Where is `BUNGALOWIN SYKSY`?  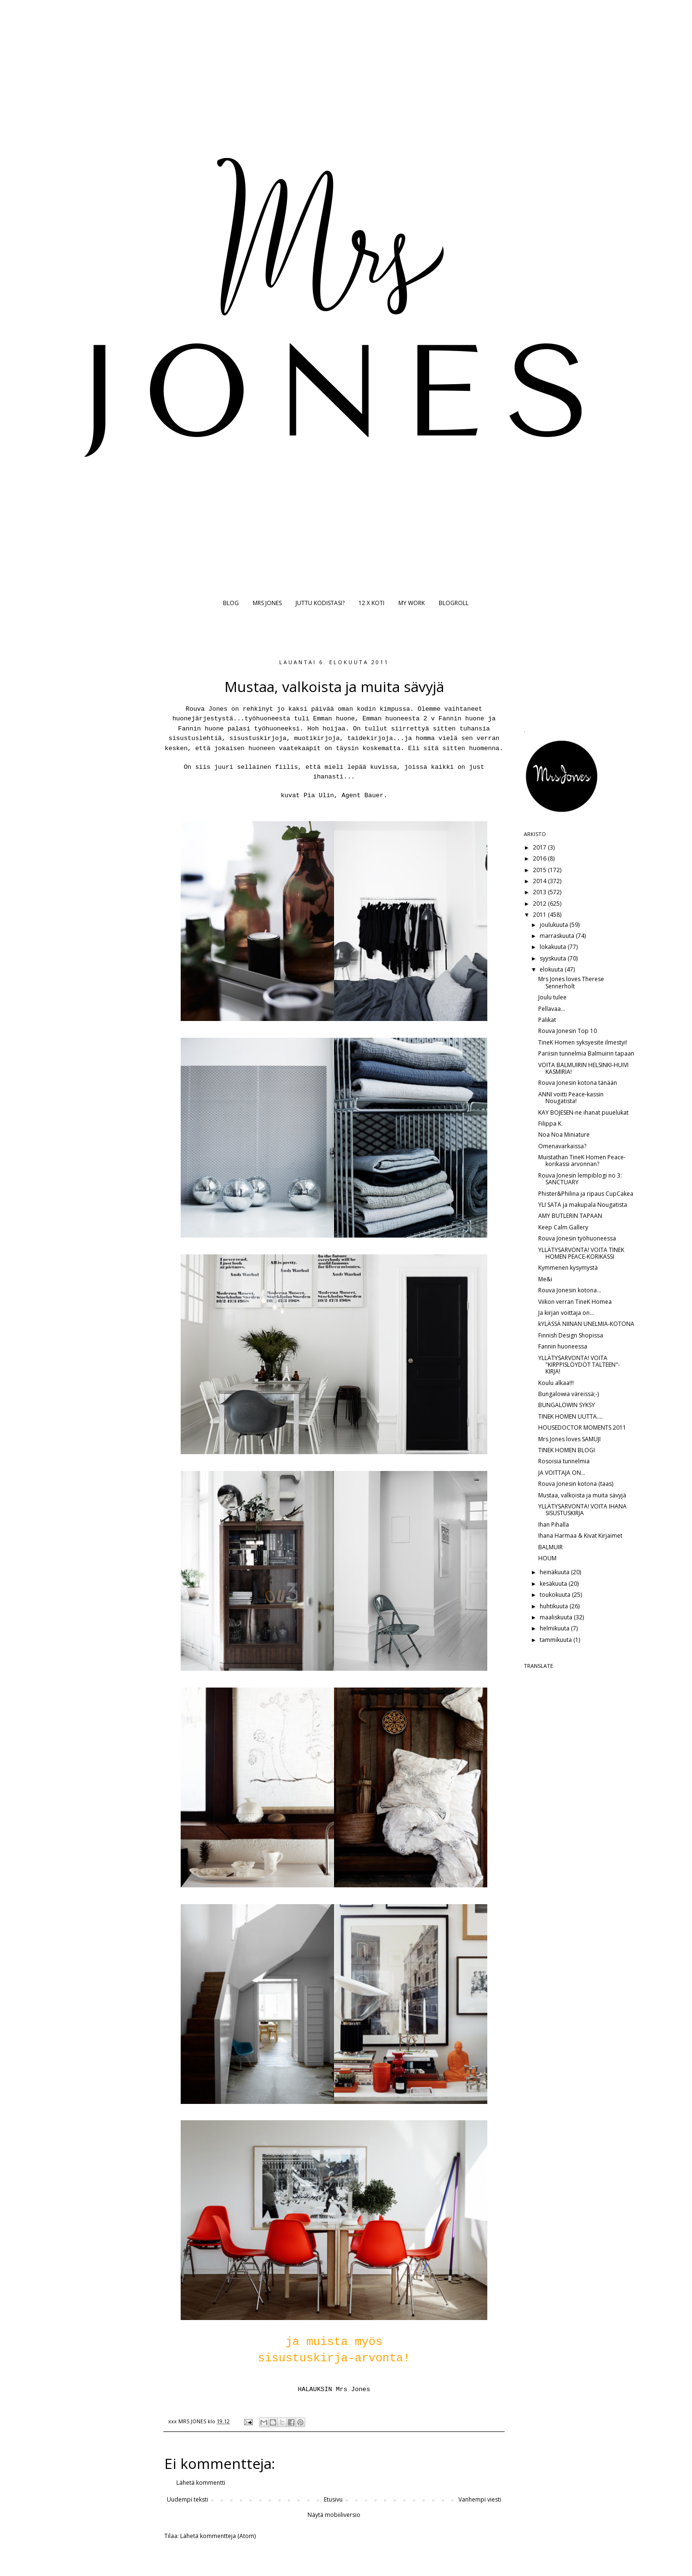 BUNGALOWIN SYKSY is located at coordinates (566, 1405).